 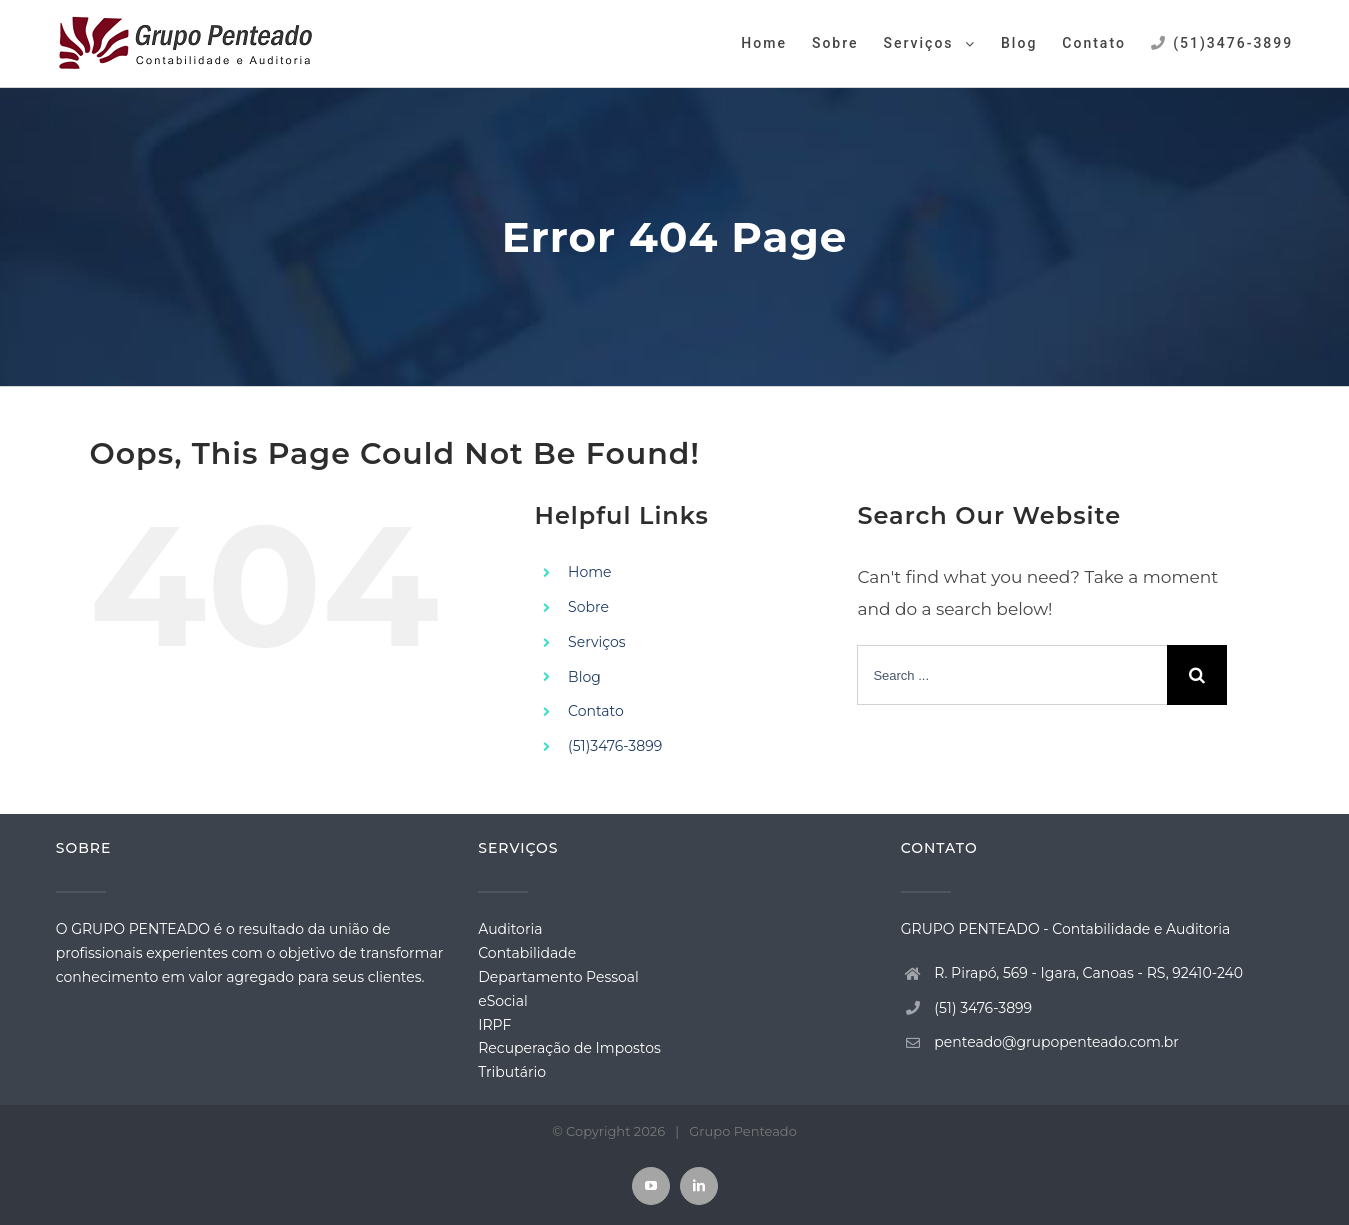 I want to click on eSocial, so click(x=502, y=1001).